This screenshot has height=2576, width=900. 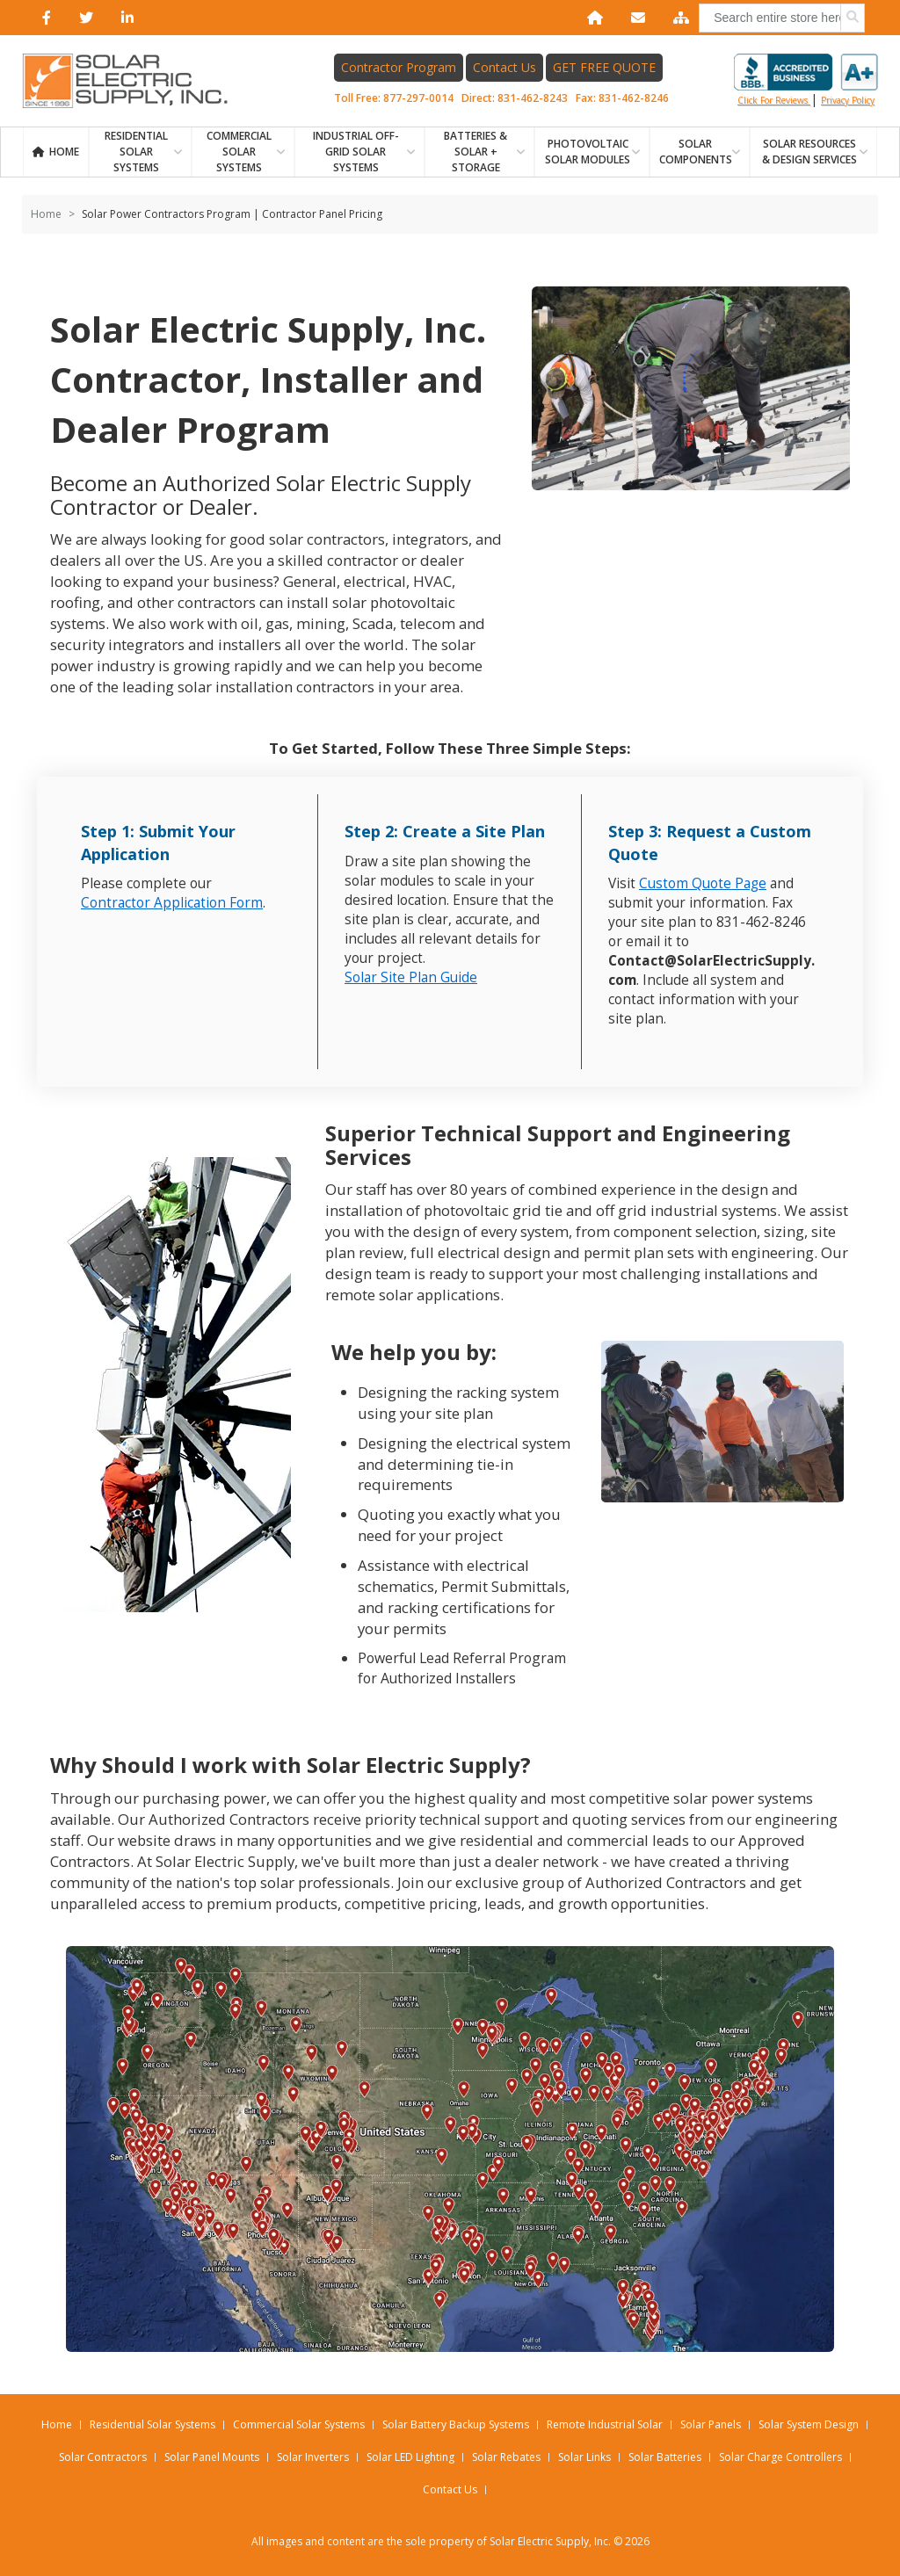 What do you see at coordinates (356, 151) in the screenshot?
I see `Industrial Off-Grid Solar Systems` at bounding box center [356, 151].